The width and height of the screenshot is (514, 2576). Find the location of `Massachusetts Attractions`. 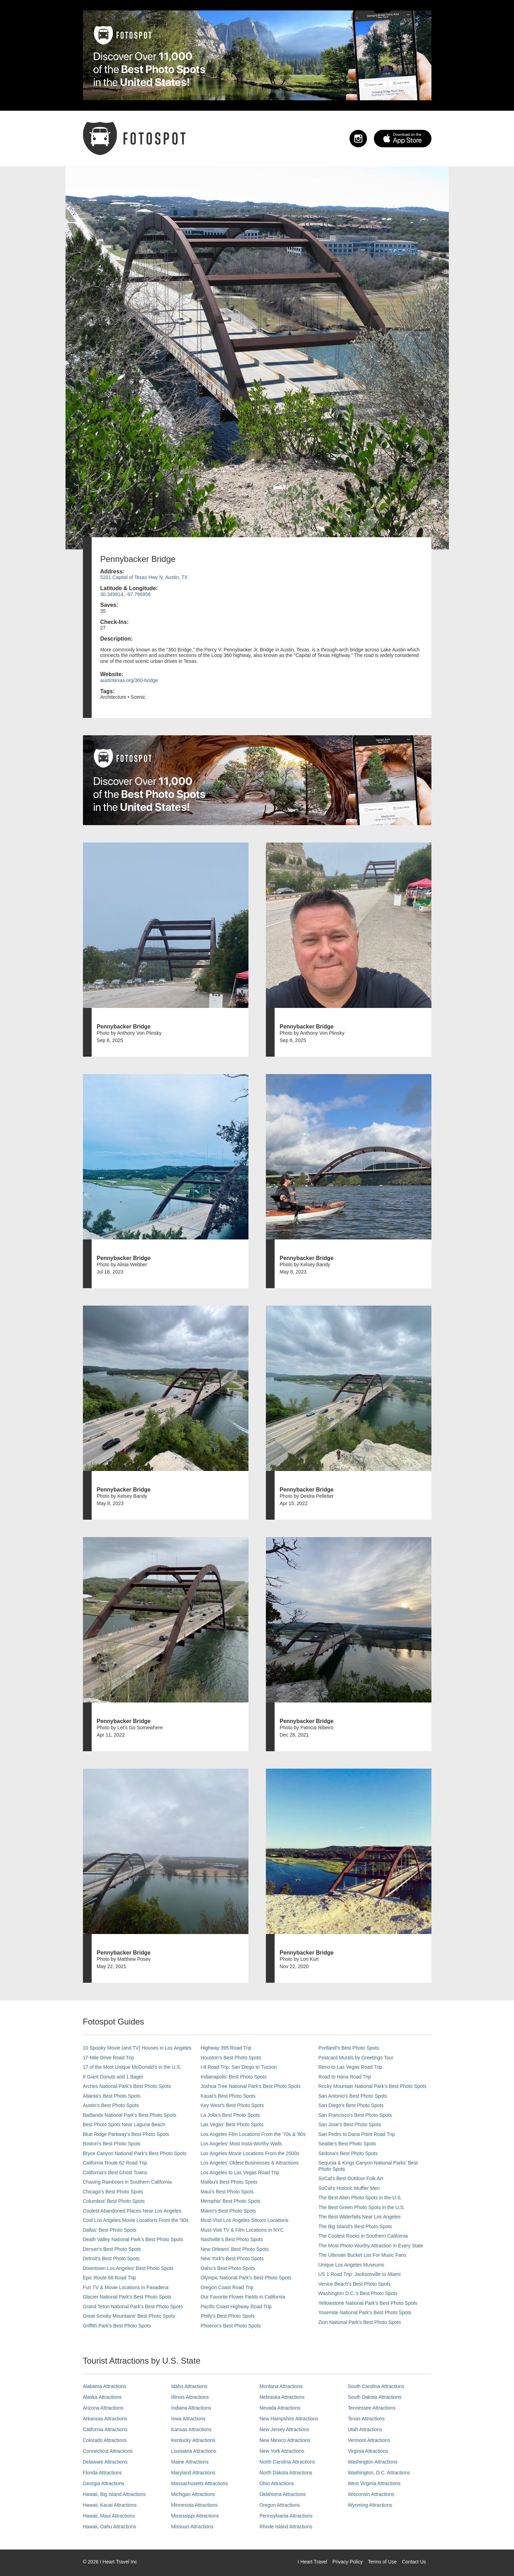

Massachusetts Attractions is located at coordinates (199, 2483).